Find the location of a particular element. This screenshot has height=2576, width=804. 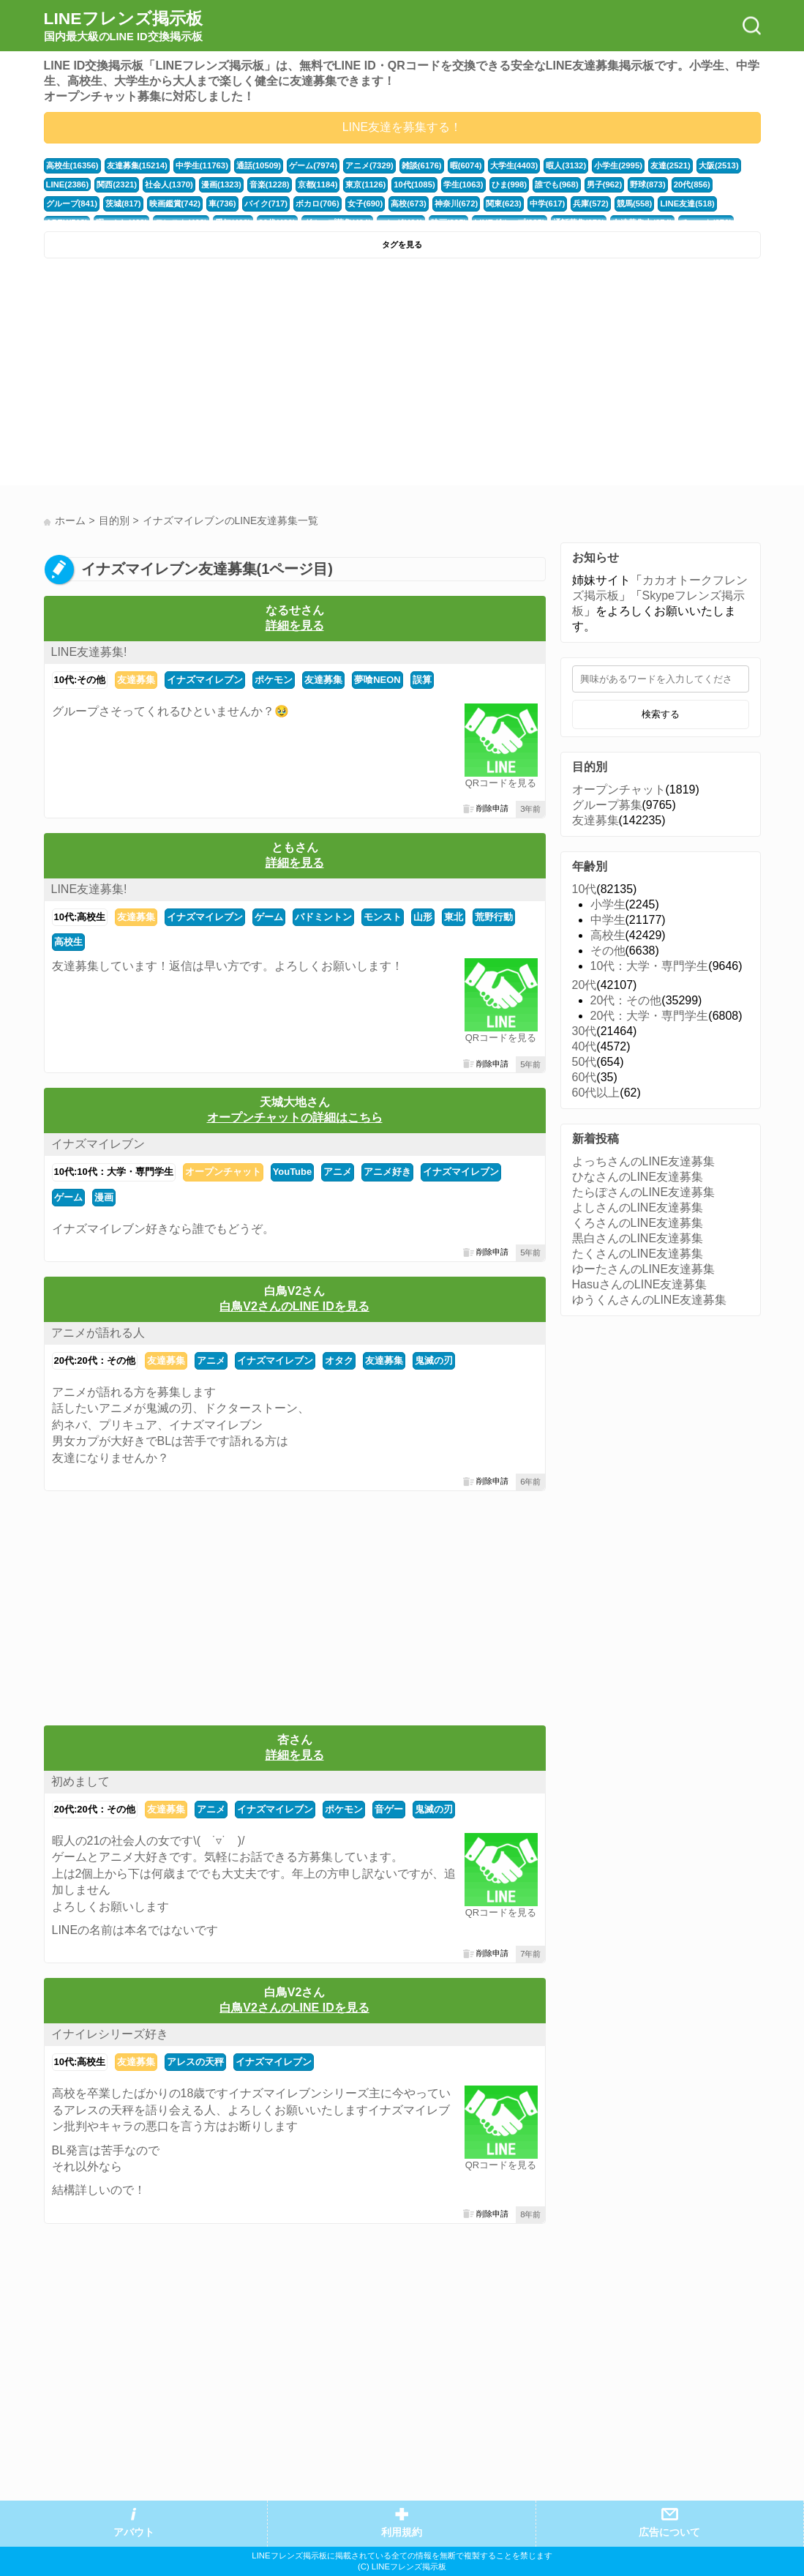

LINE友達を募集する！ is located at coordinates (402, 127).